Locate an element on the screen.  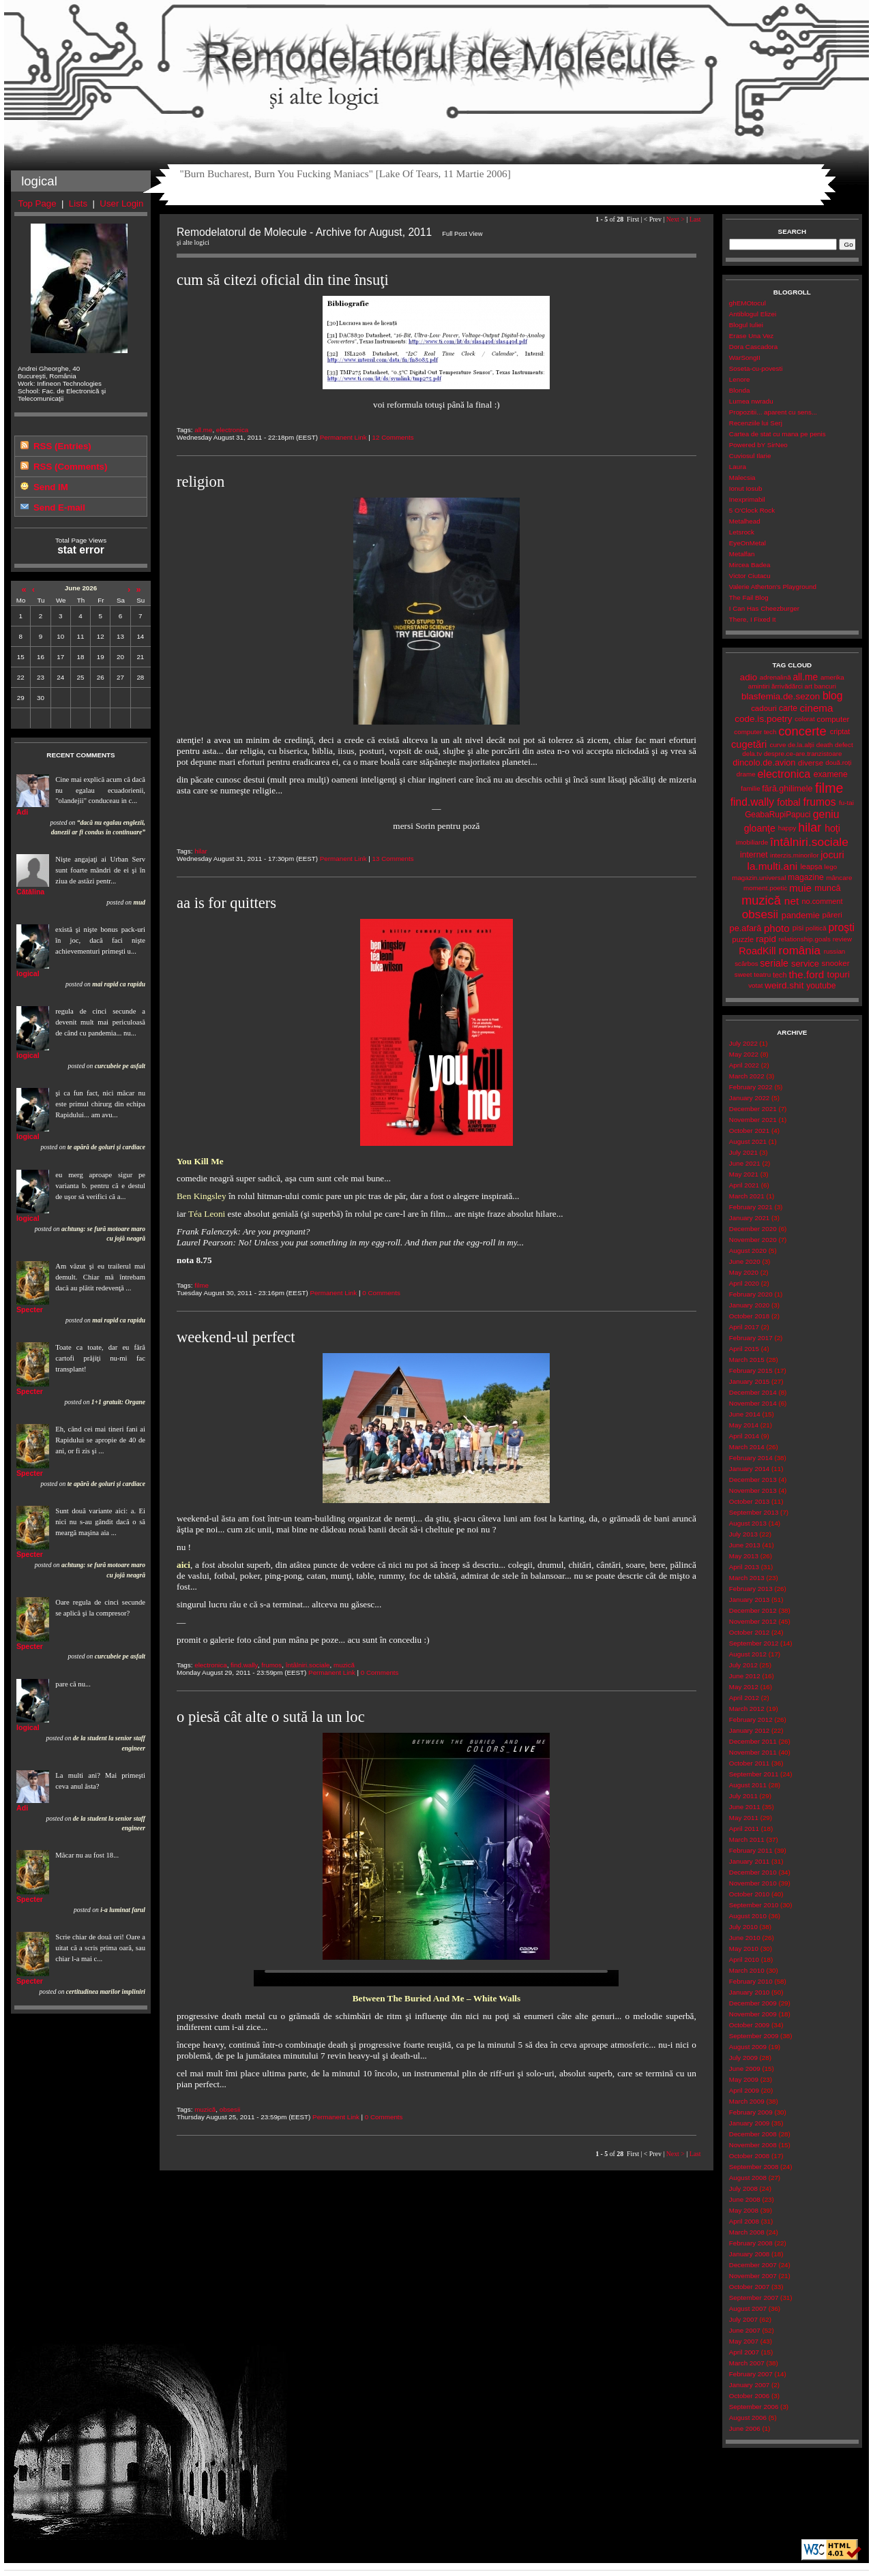
October 2012 is located at coordinates (749, 1632).